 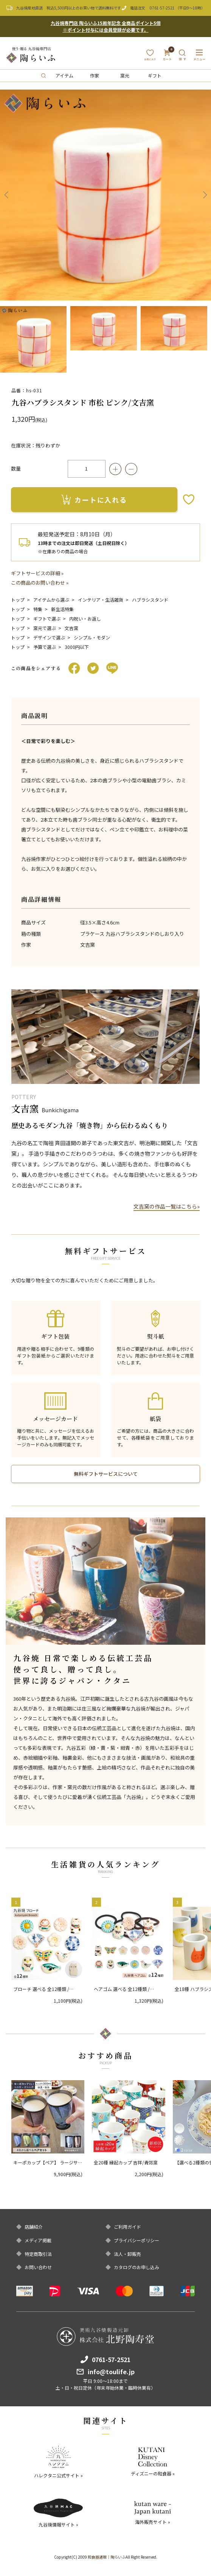 What do you see at coordinates (106, 1473) in the screenshot?
I see `無料ギフトサービスについて` at bounding box center [106, 1473].